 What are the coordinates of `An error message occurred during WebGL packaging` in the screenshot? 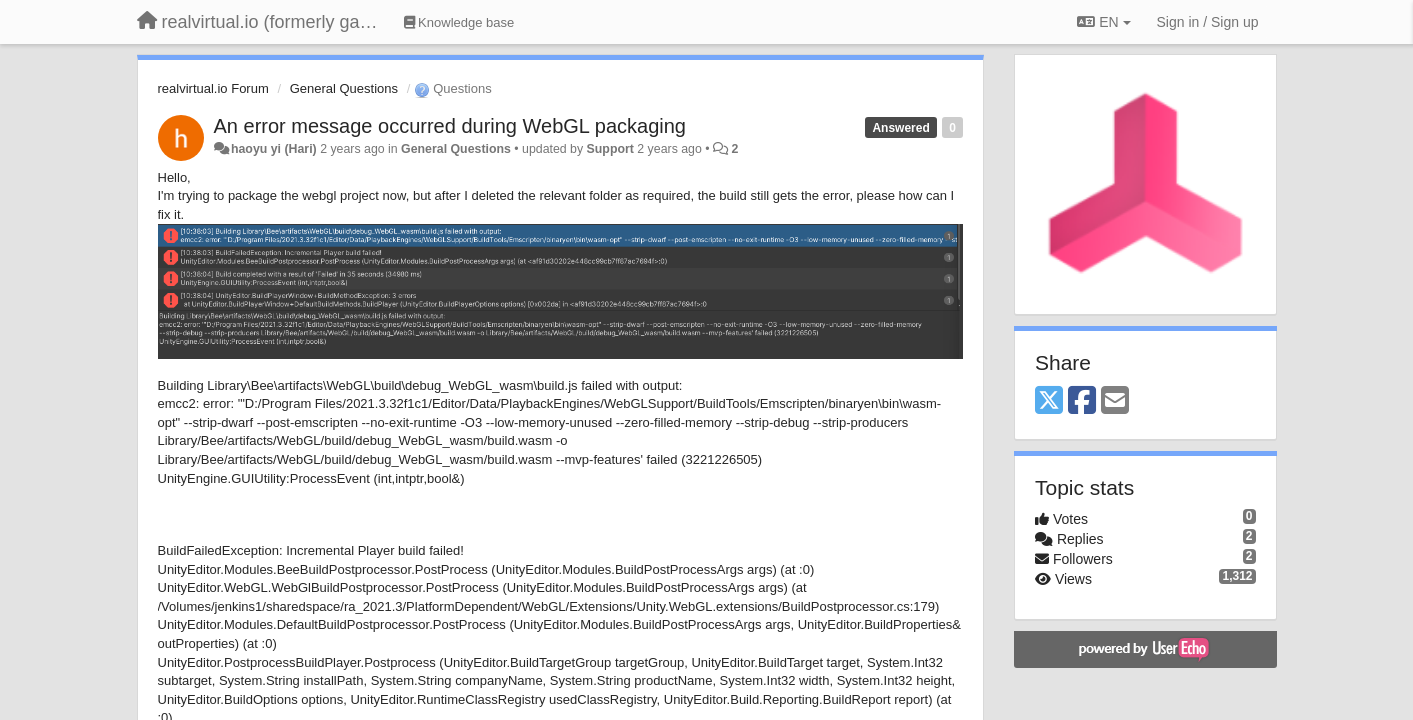 It's located at (450, 126).